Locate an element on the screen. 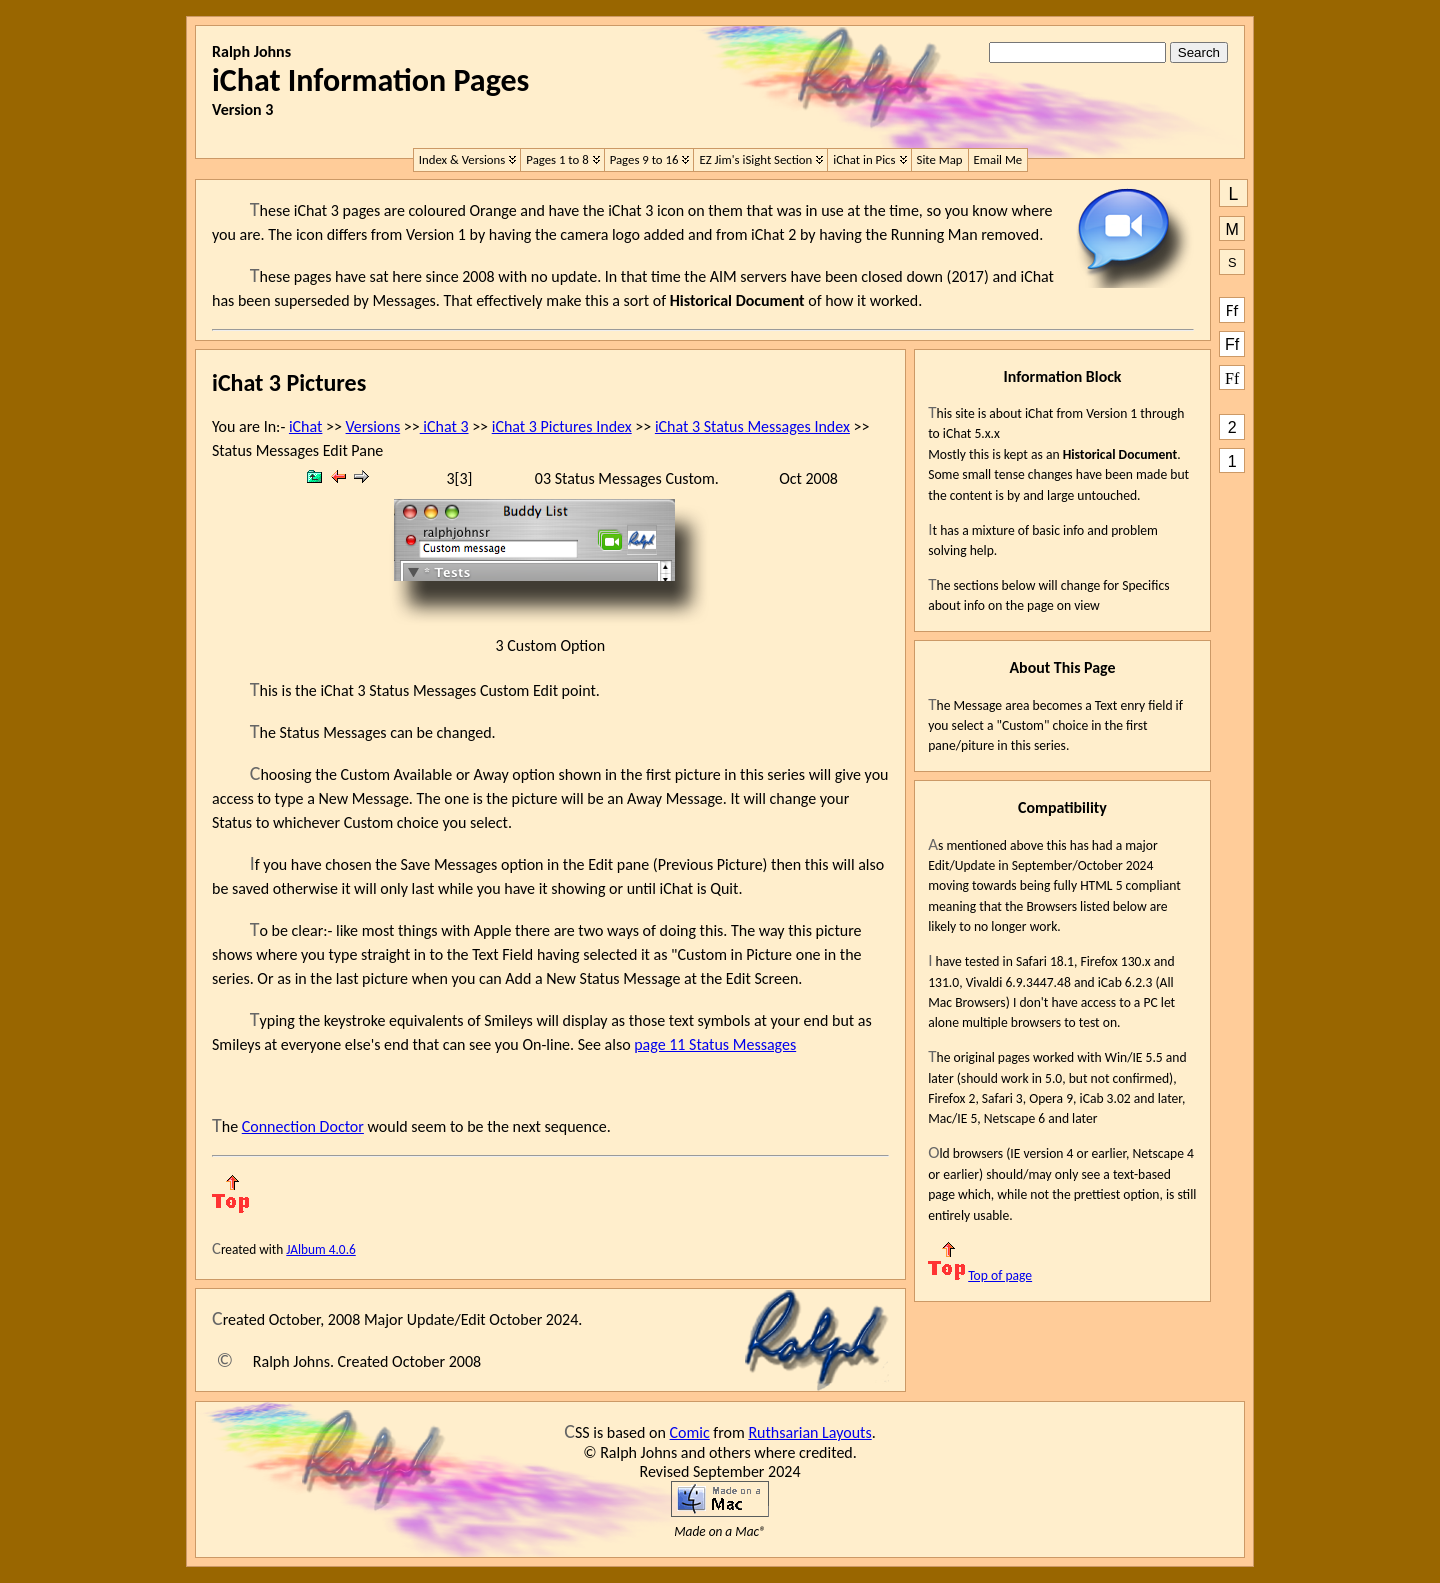 This screenshot has width=1440, height=1583. Connection Doctor is located at coordinates (303, 1126).